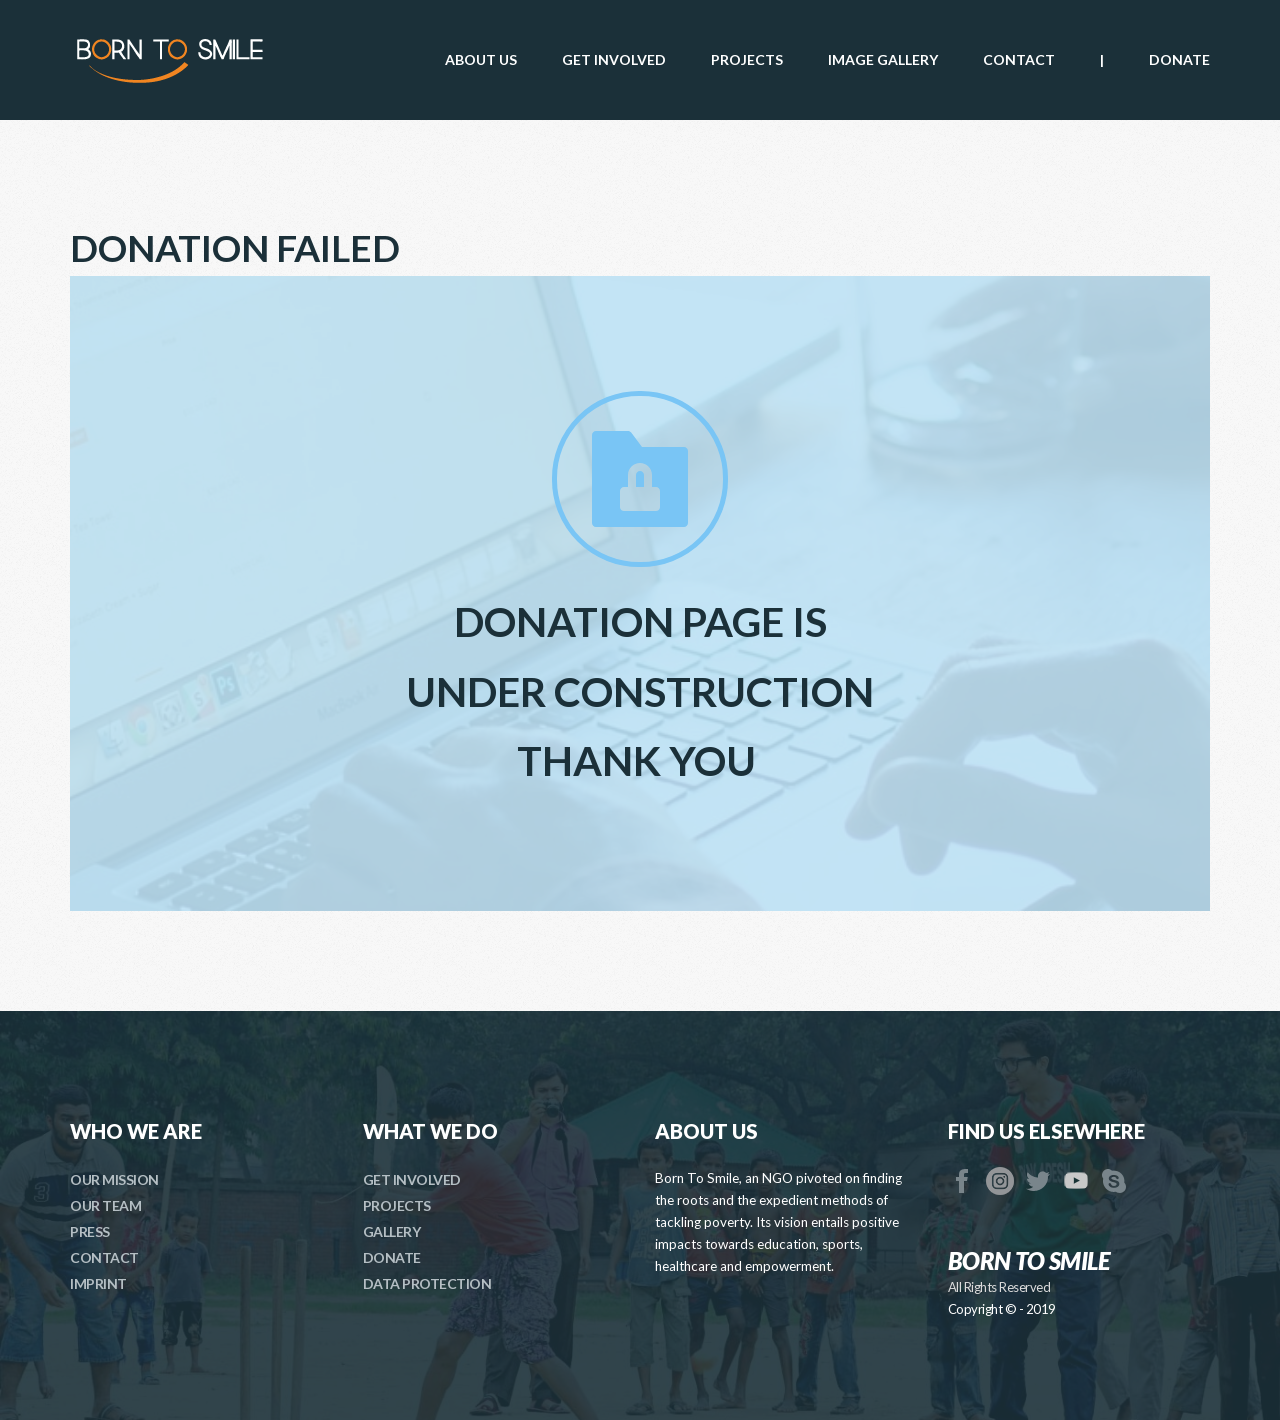 Image resolution: width=1280 pixels, height=1420 pixels. I want to click on GALLERY, so click(392, 1231).